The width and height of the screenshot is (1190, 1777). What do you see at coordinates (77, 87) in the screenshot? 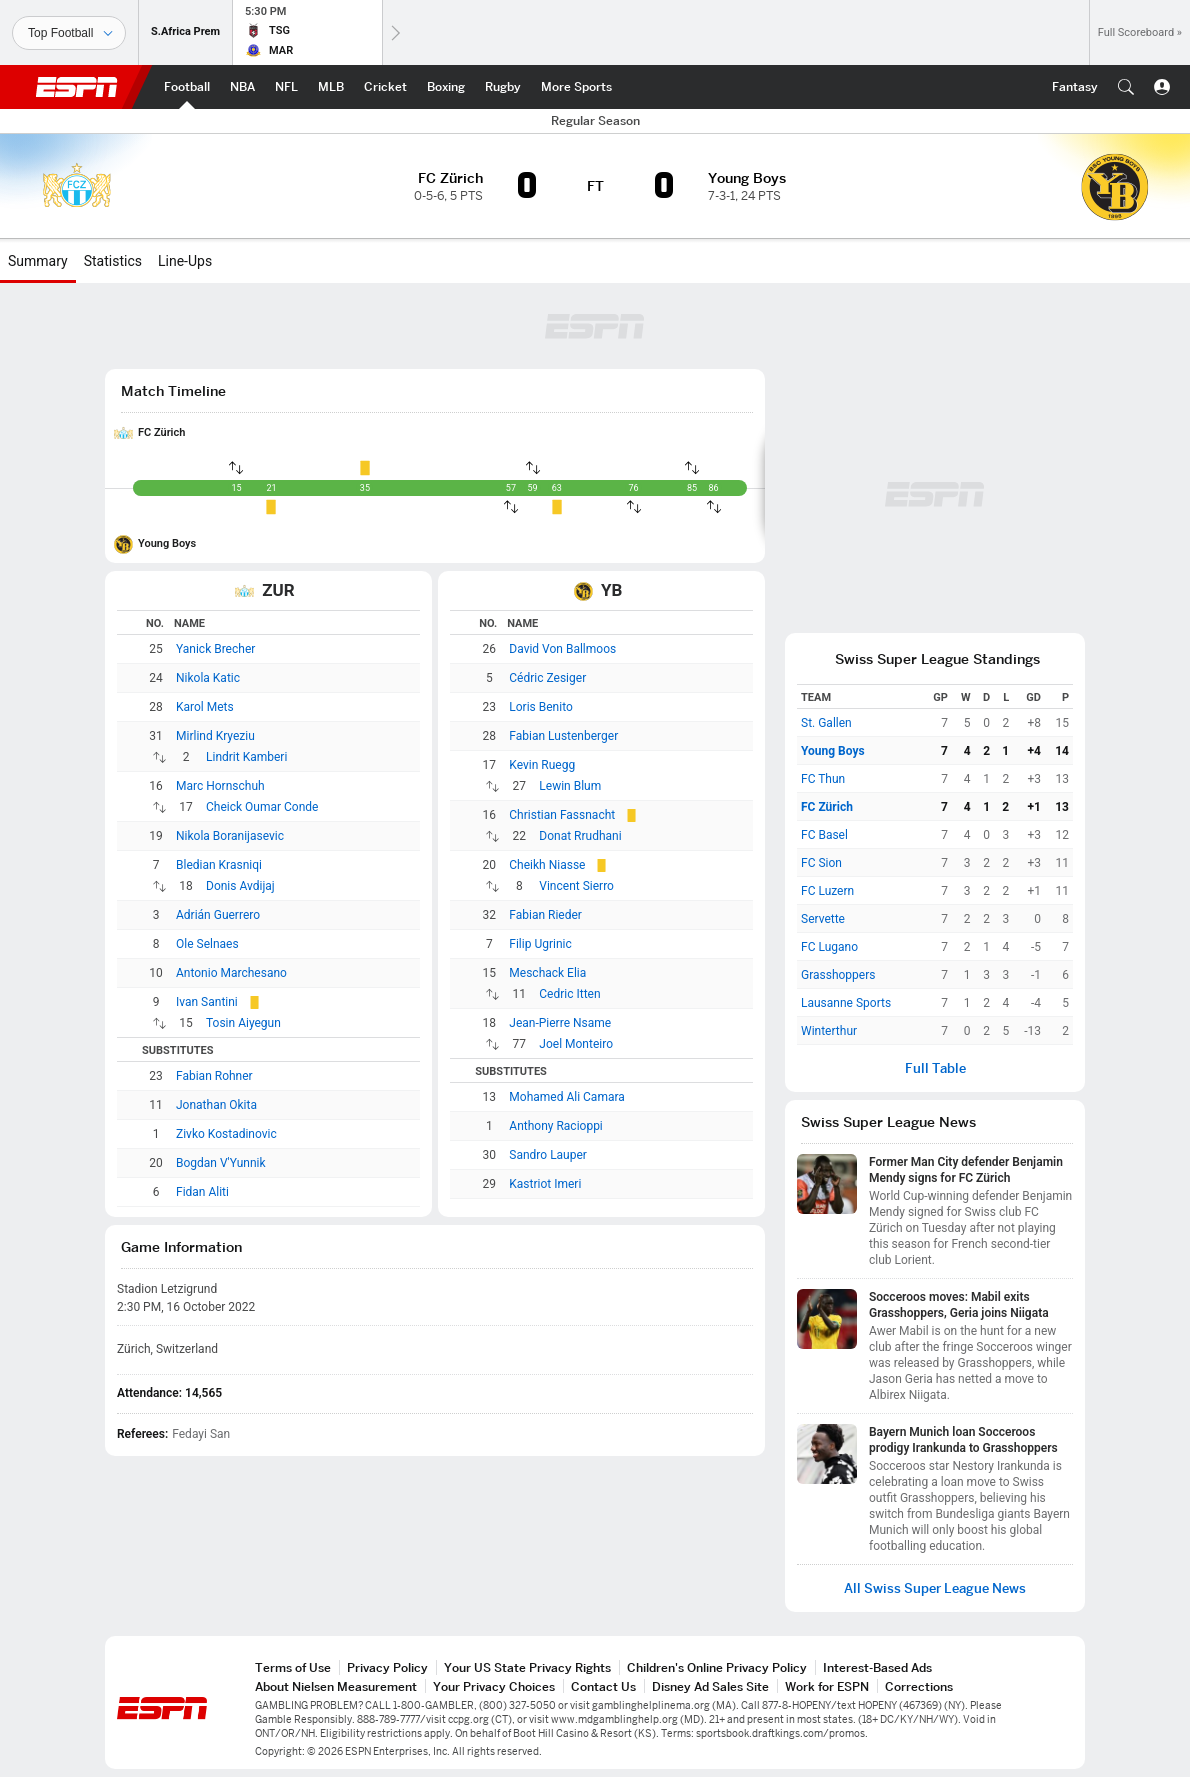
I see `ESPN [ESPN Home Page]` at bounding box center [77, 87].